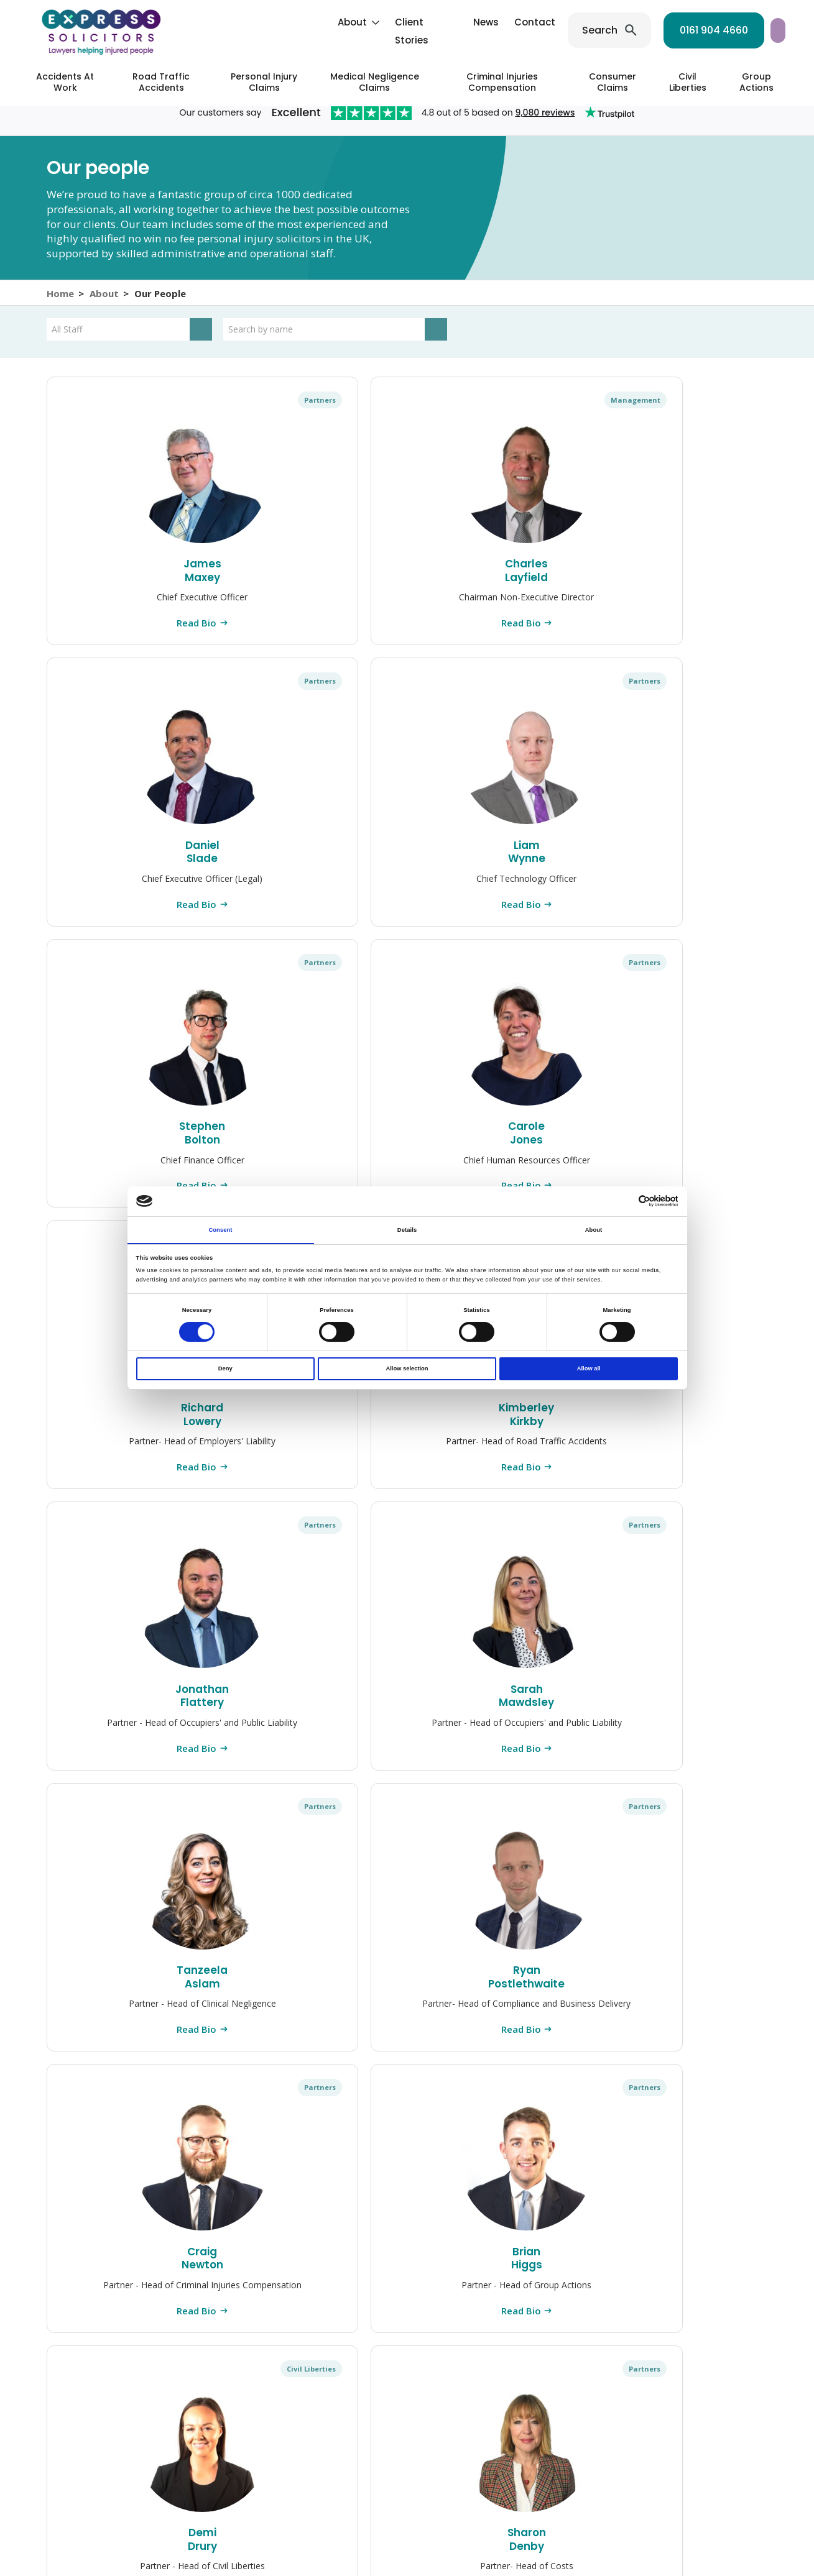 This screenshot has width=814, height=2576. What do you see at coordinates (60, 299) in the screenshot?
I see `Home` at bounding box center [60, 299].